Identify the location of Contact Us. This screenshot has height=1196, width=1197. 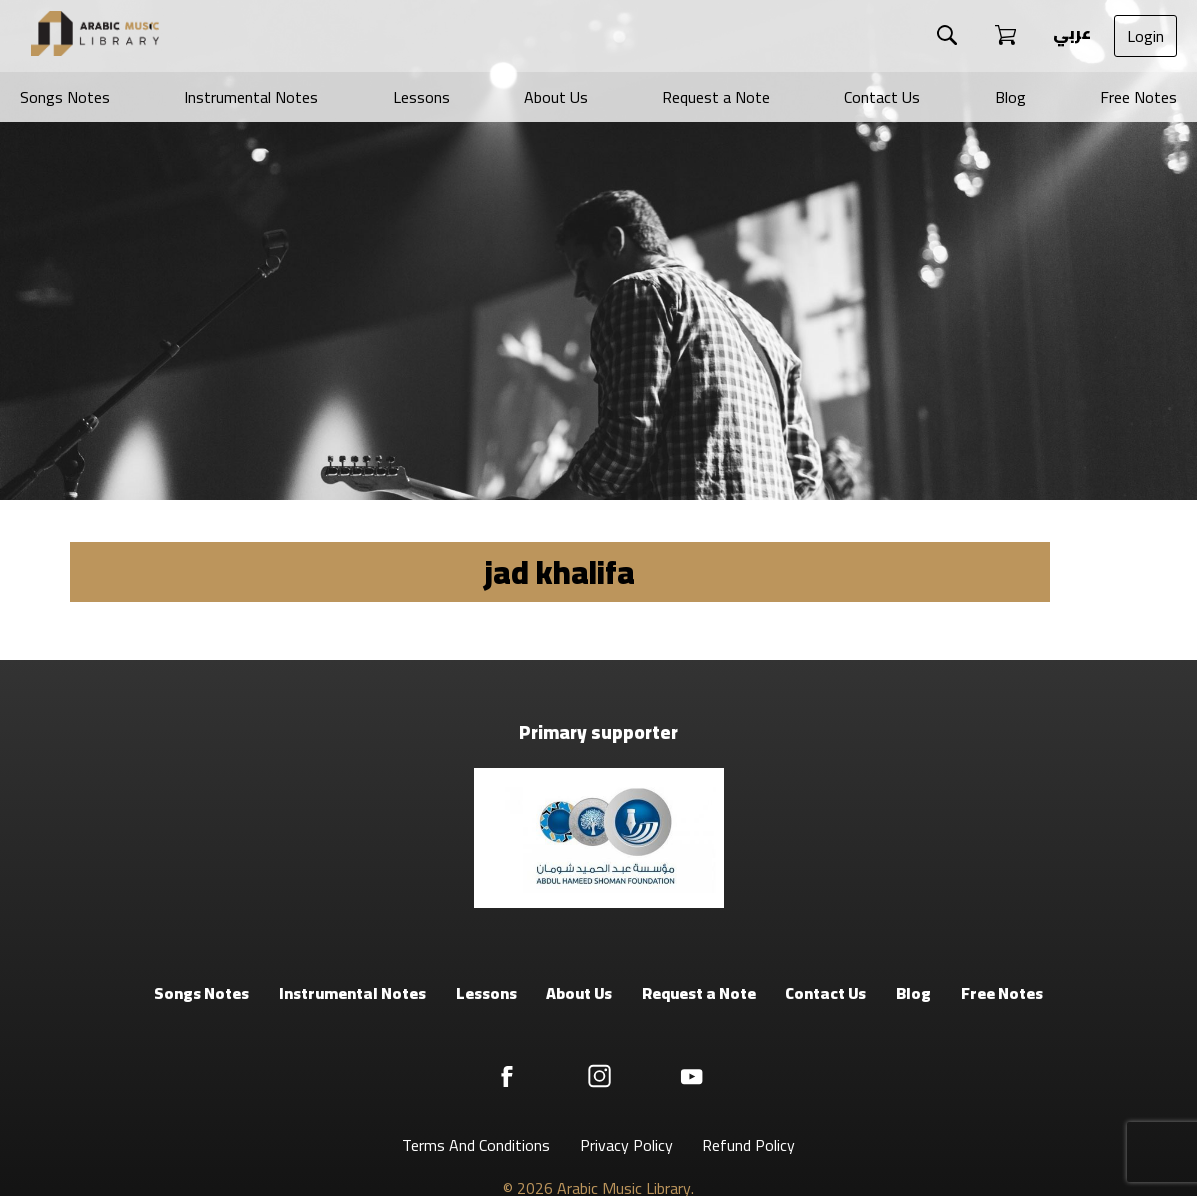
(882, 97).